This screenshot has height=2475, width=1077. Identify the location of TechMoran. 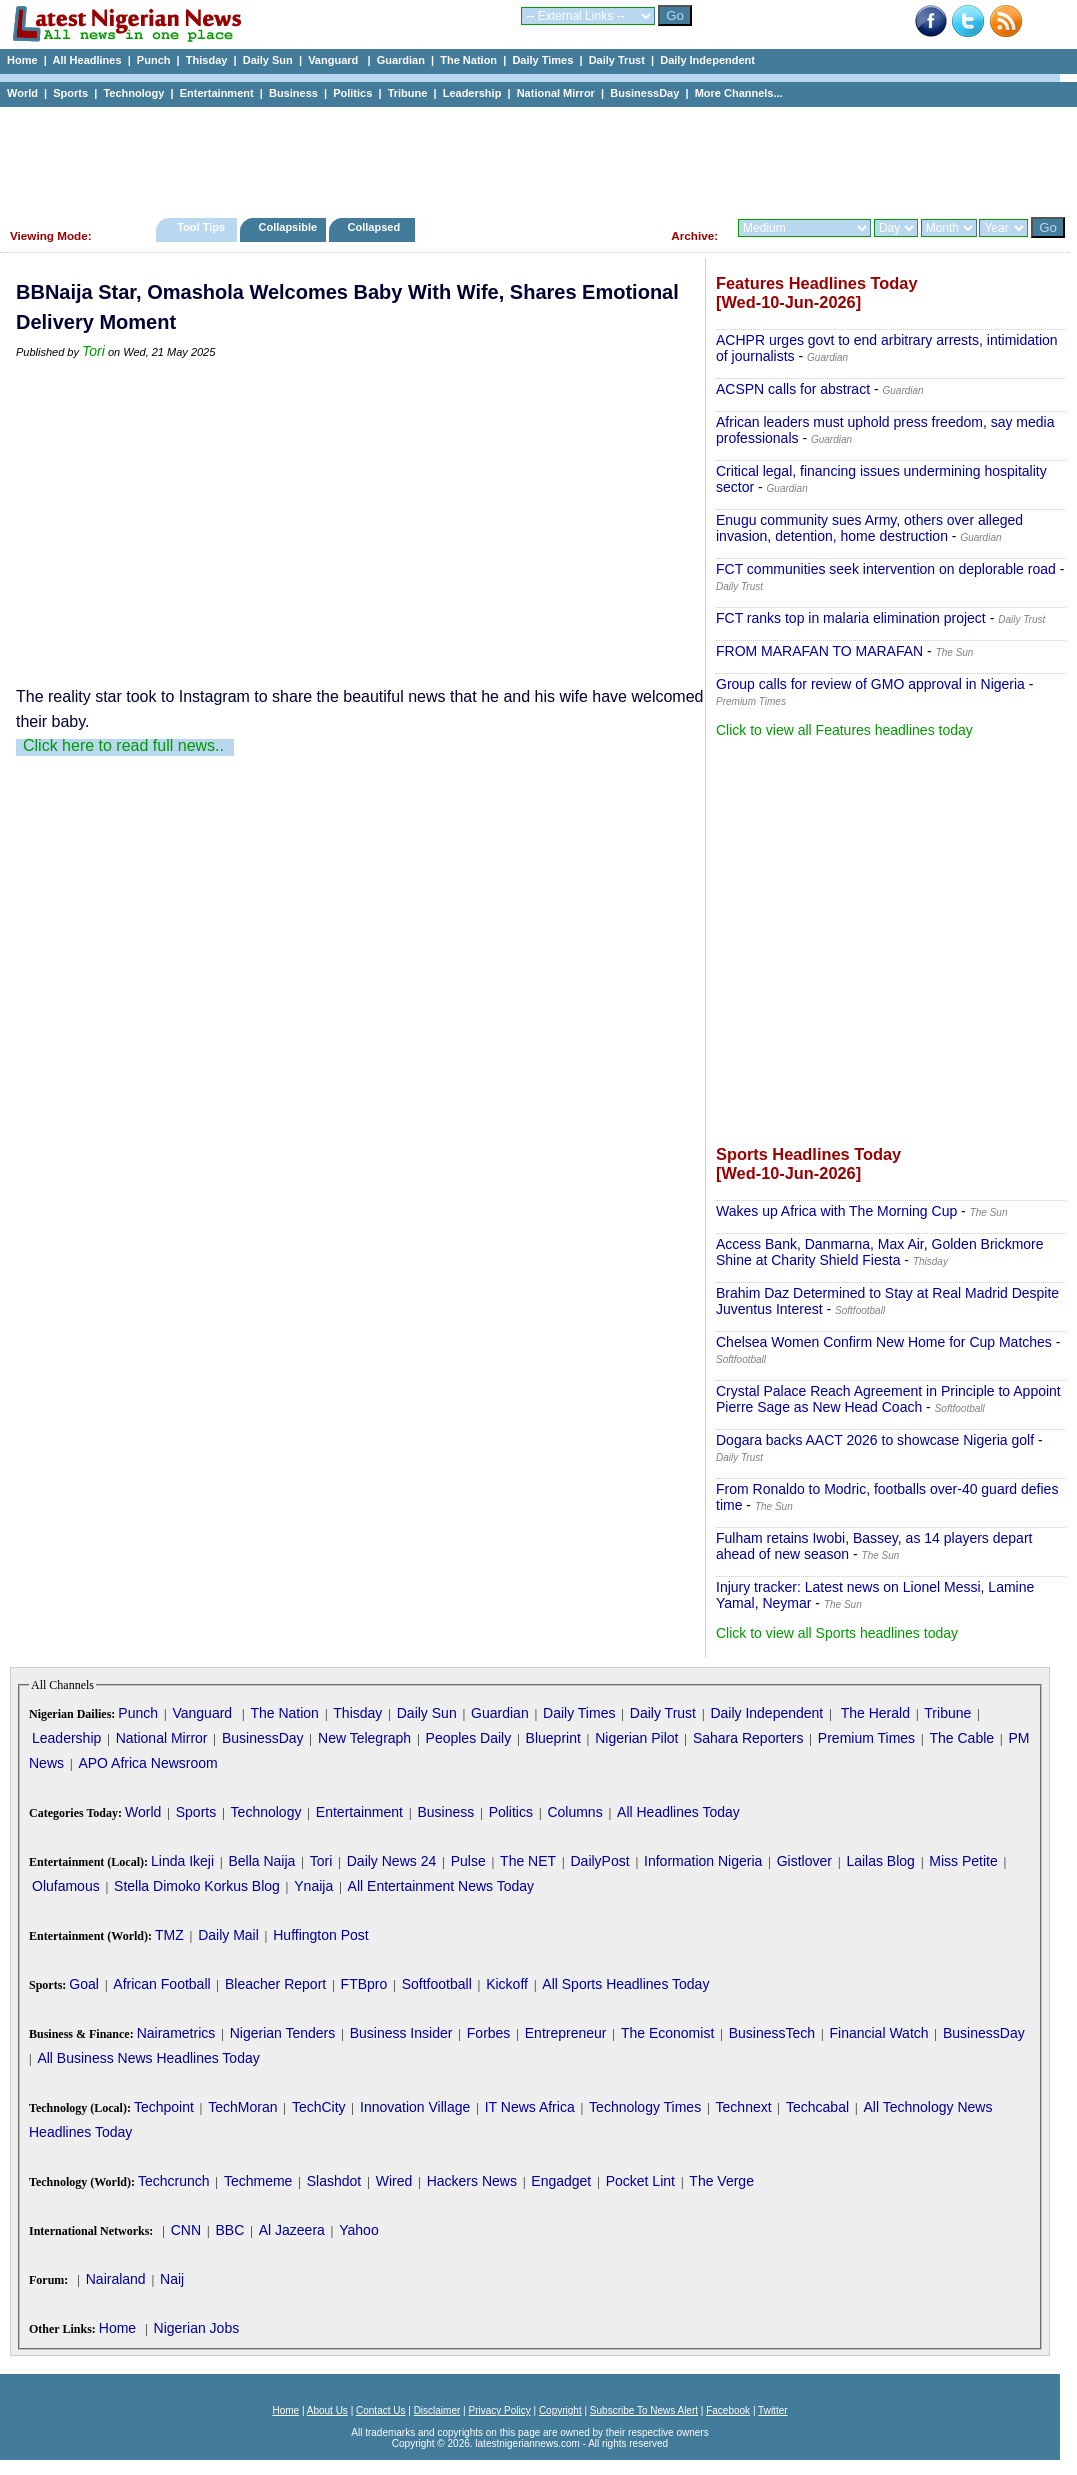
(242, 2107).